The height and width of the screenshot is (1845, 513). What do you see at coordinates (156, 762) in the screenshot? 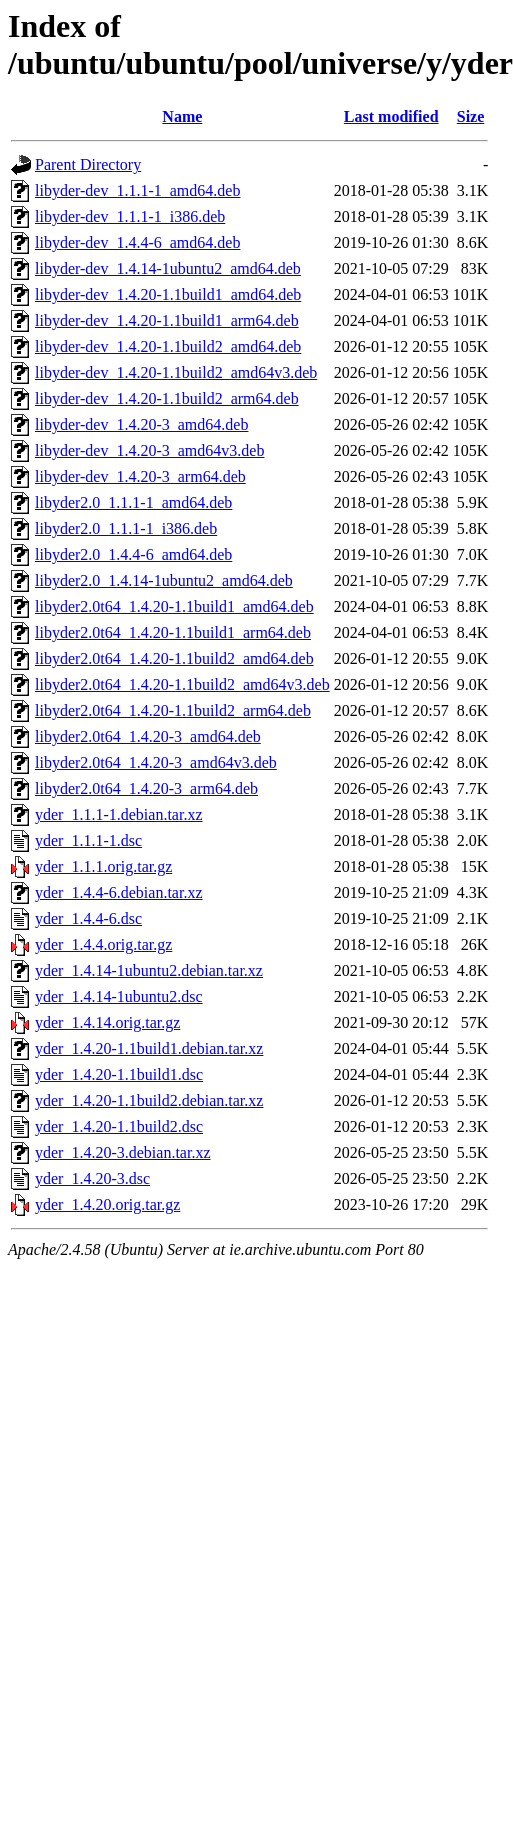
I see `libyder2.0t64_1.4.20-3_amd64v3.deb` at bounding box center [156, 762].